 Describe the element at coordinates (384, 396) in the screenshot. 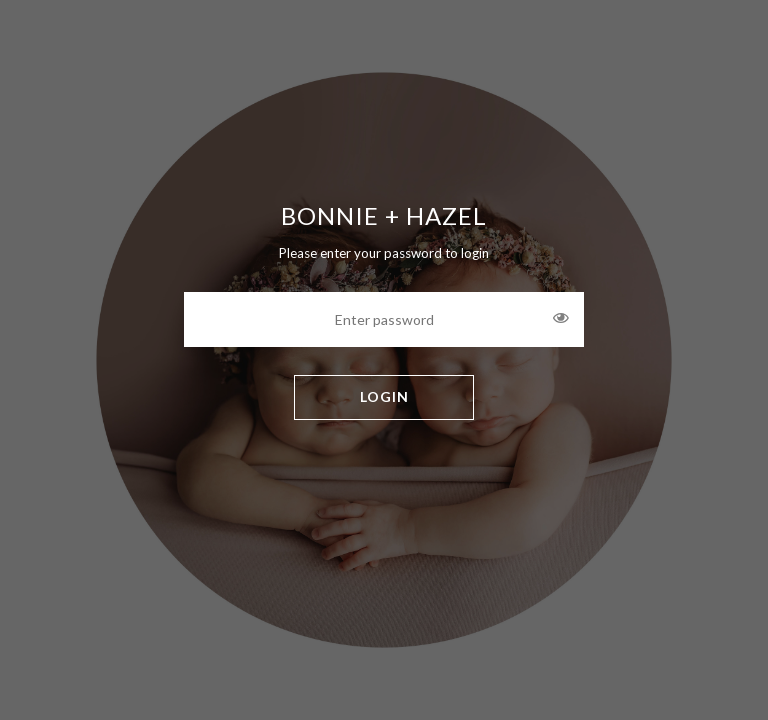

I see `LOGIN` at that location.